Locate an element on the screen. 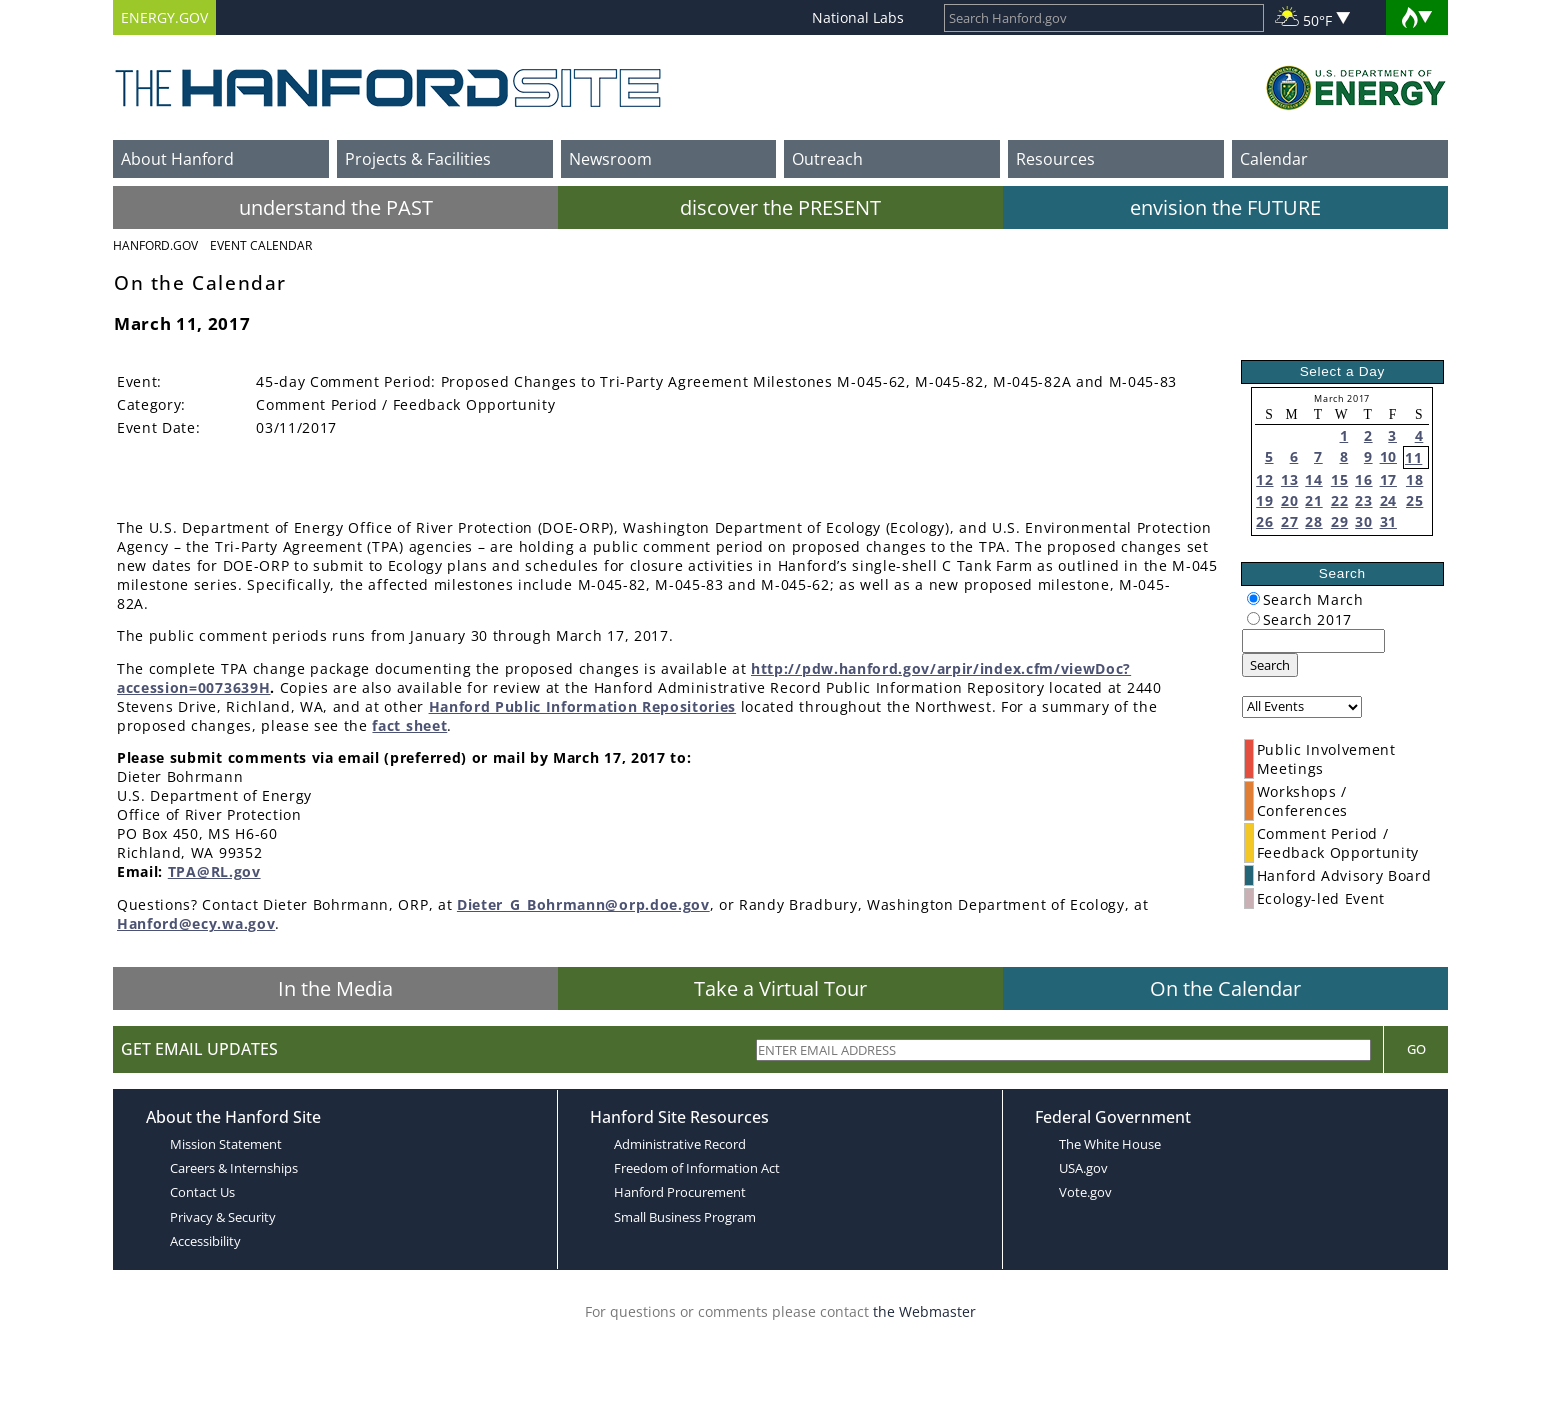 The width and height of the screenshot is (1561, 1417). 25 is located at coordinates (1414, 500).